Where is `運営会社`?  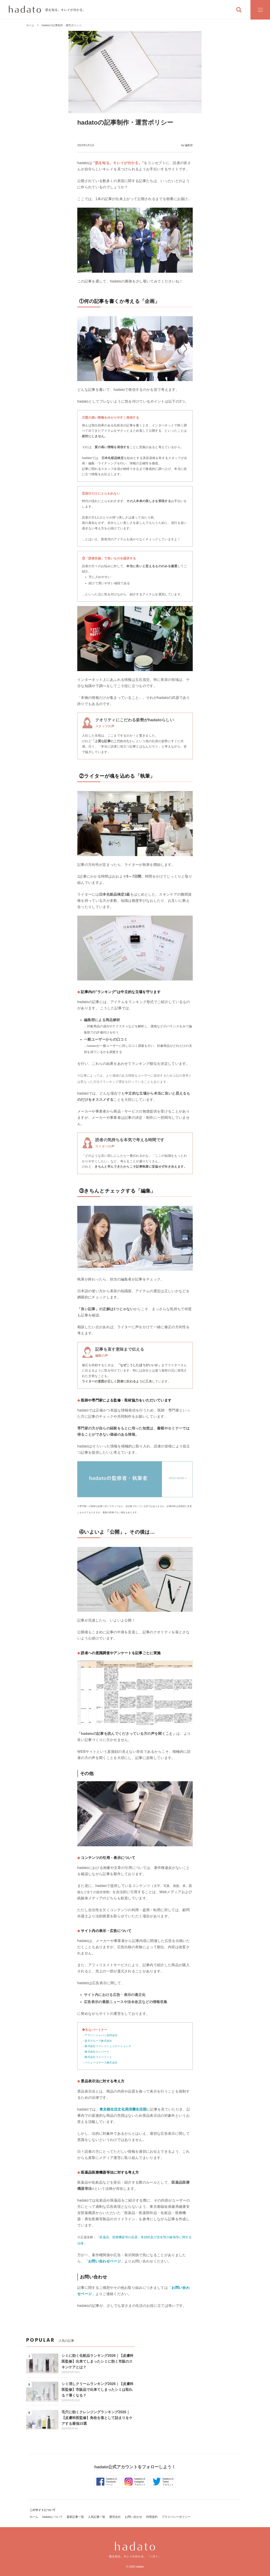
運営会社 is located at coordinates (115, 2516).